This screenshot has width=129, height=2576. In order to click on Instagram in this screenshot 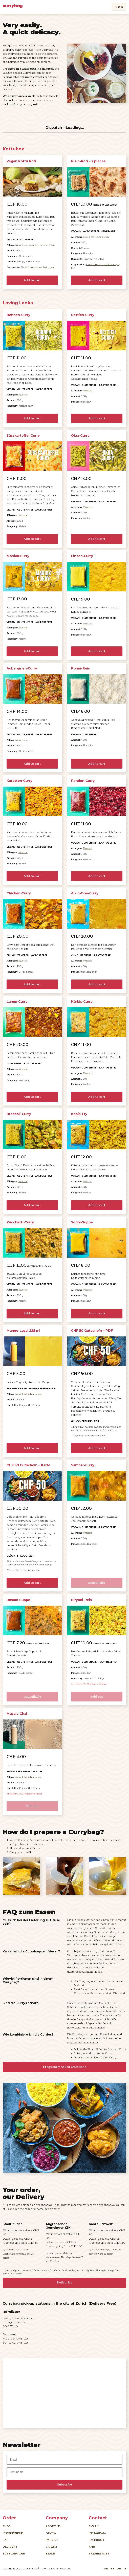, I will do `click(97, 2533)`.